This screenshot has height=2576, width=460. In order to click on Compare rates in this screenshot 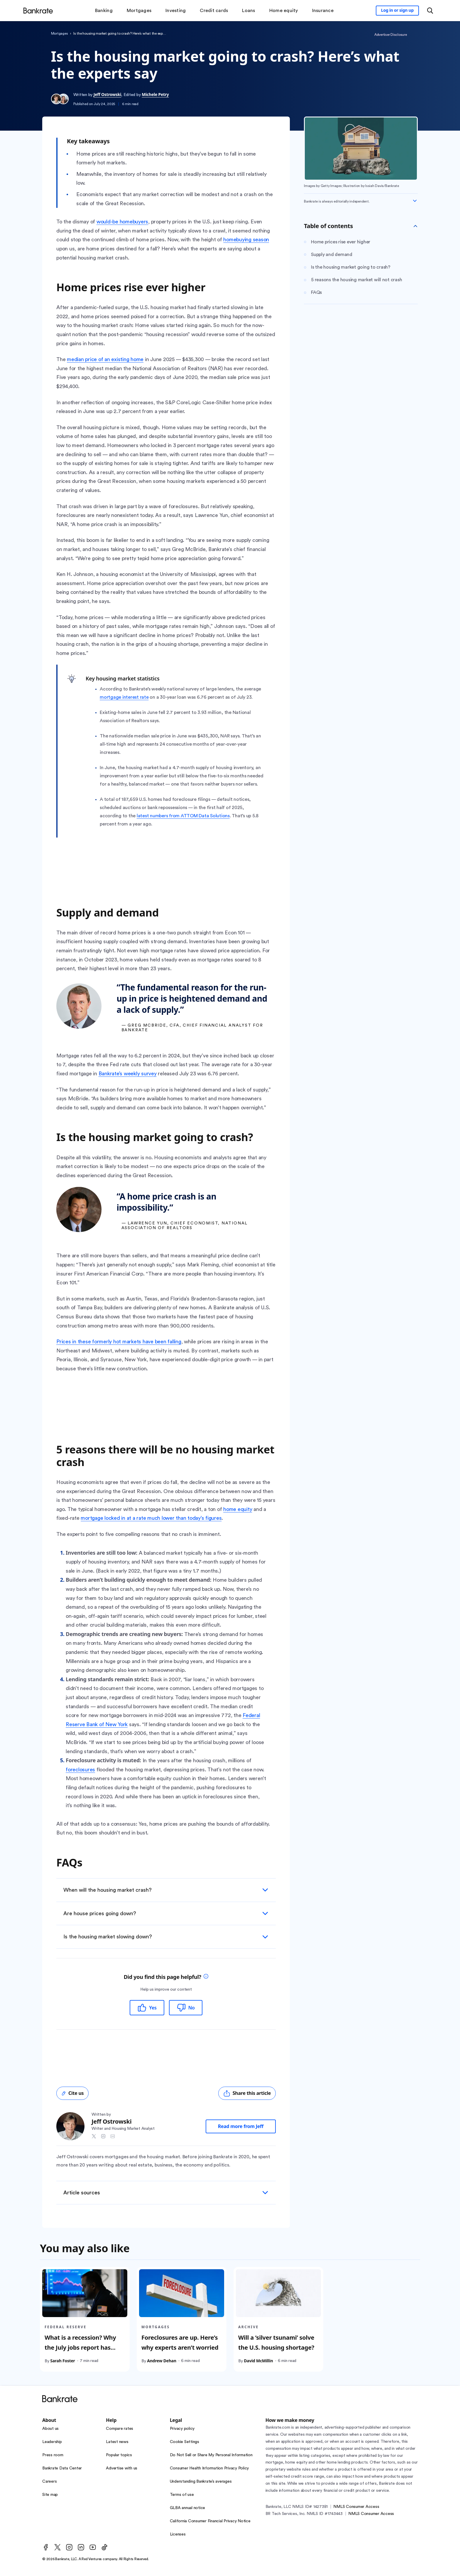, I will do `click(119, 2429)`.